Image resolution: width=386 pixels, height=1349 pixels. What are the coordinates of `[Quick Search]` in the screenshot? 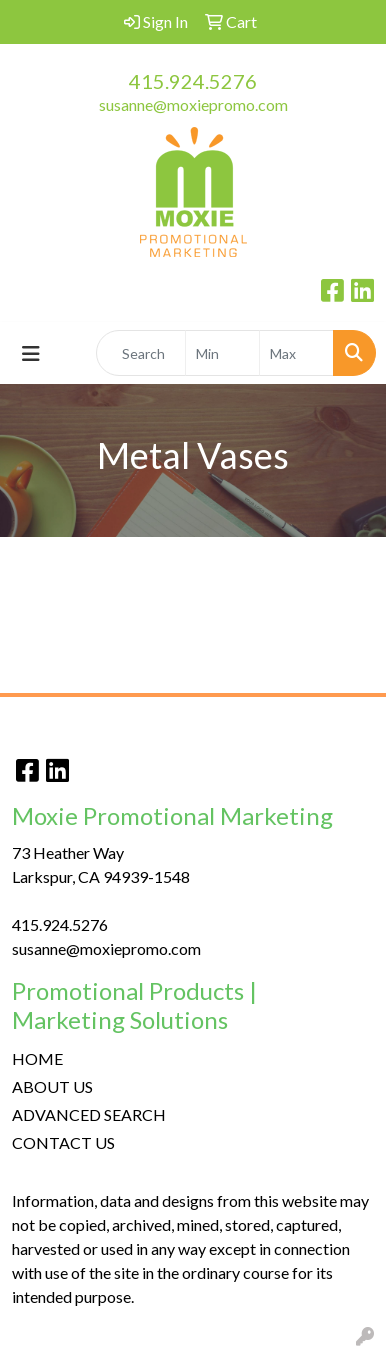 It's located at (141, 353).